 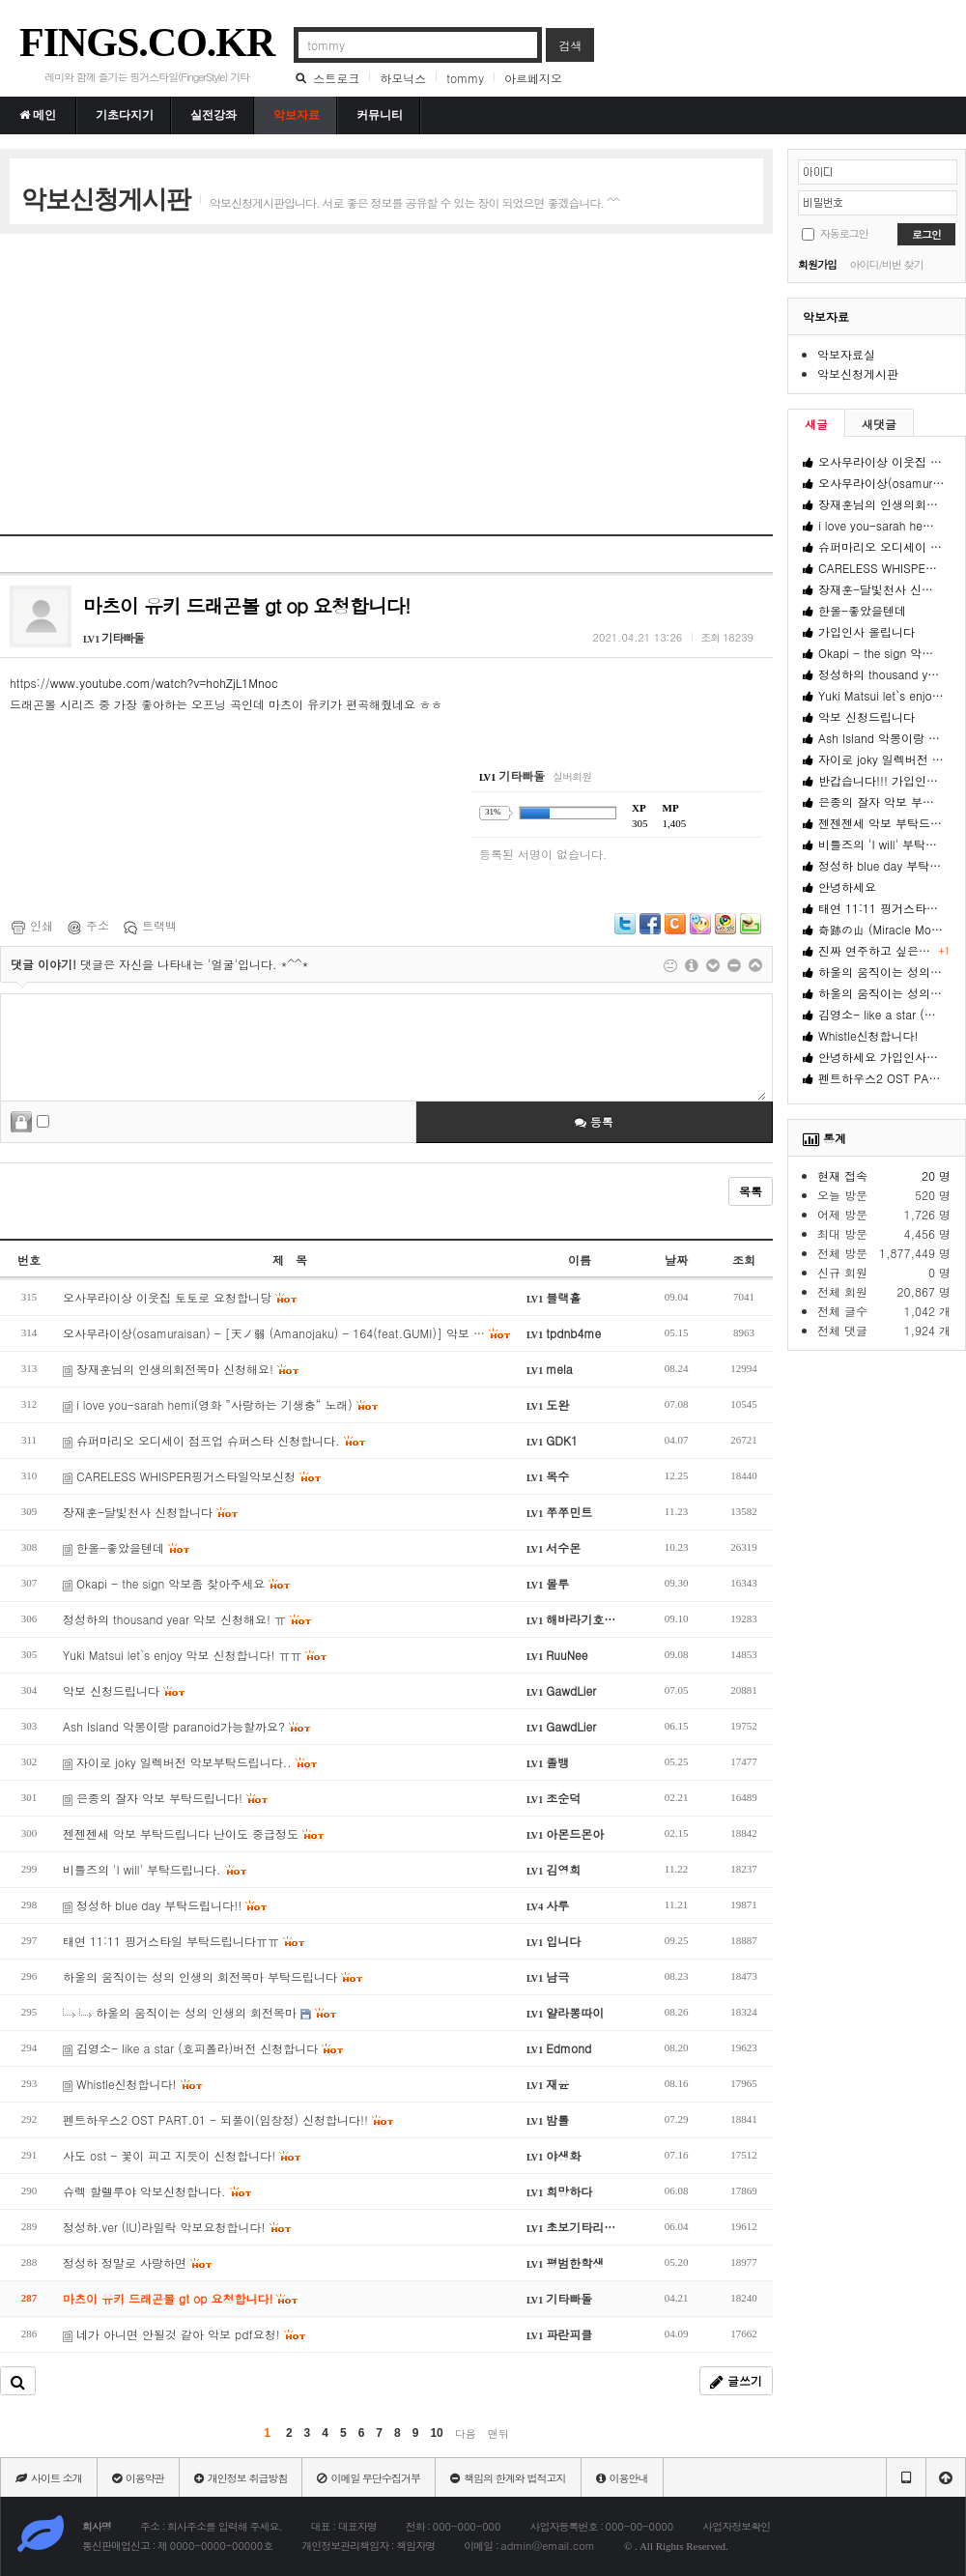 What do you see at coordinates (743, 1259) in the screenshot?
I see `조회` at bounding box center [743, 1259].